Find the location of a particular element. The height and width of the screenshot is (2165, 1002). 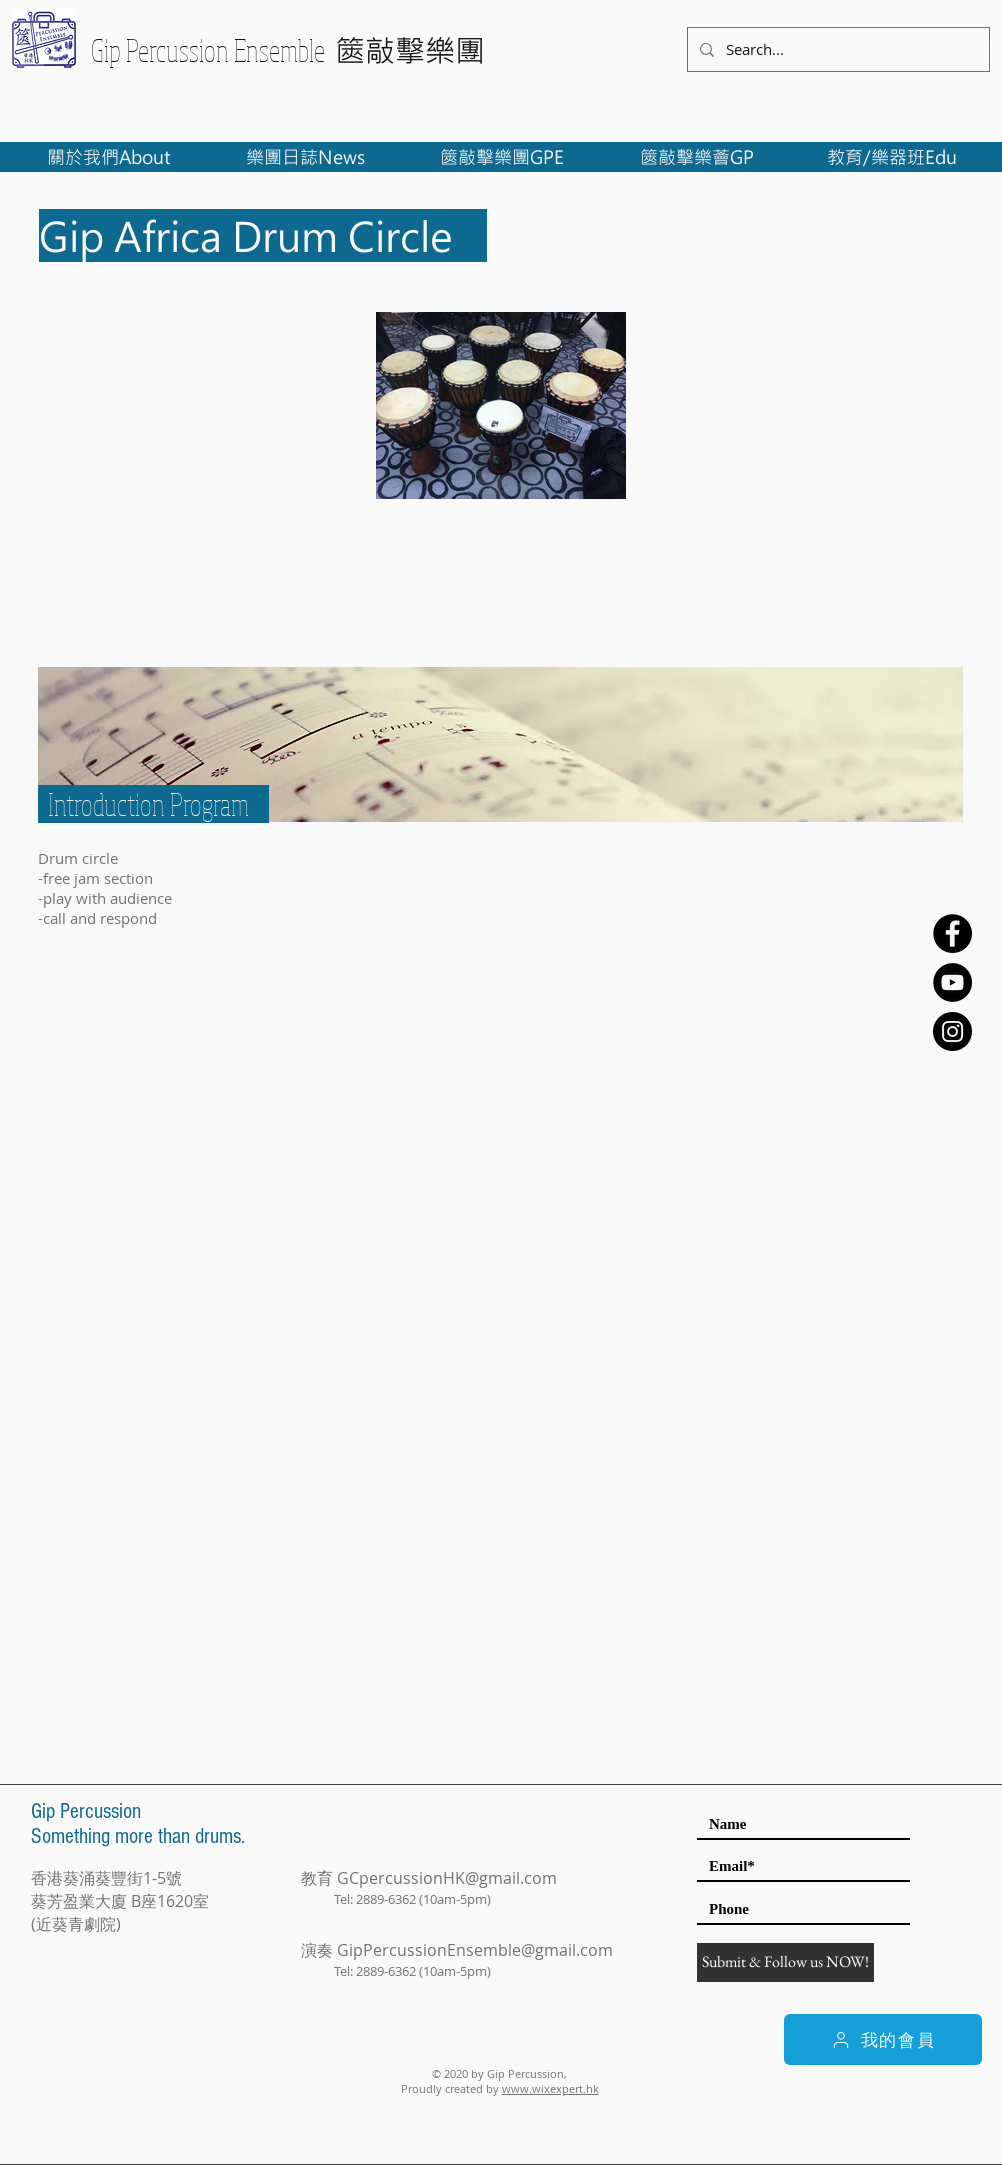

[Submit & Follow us NOW!] is located at coordinates (785, 1962).